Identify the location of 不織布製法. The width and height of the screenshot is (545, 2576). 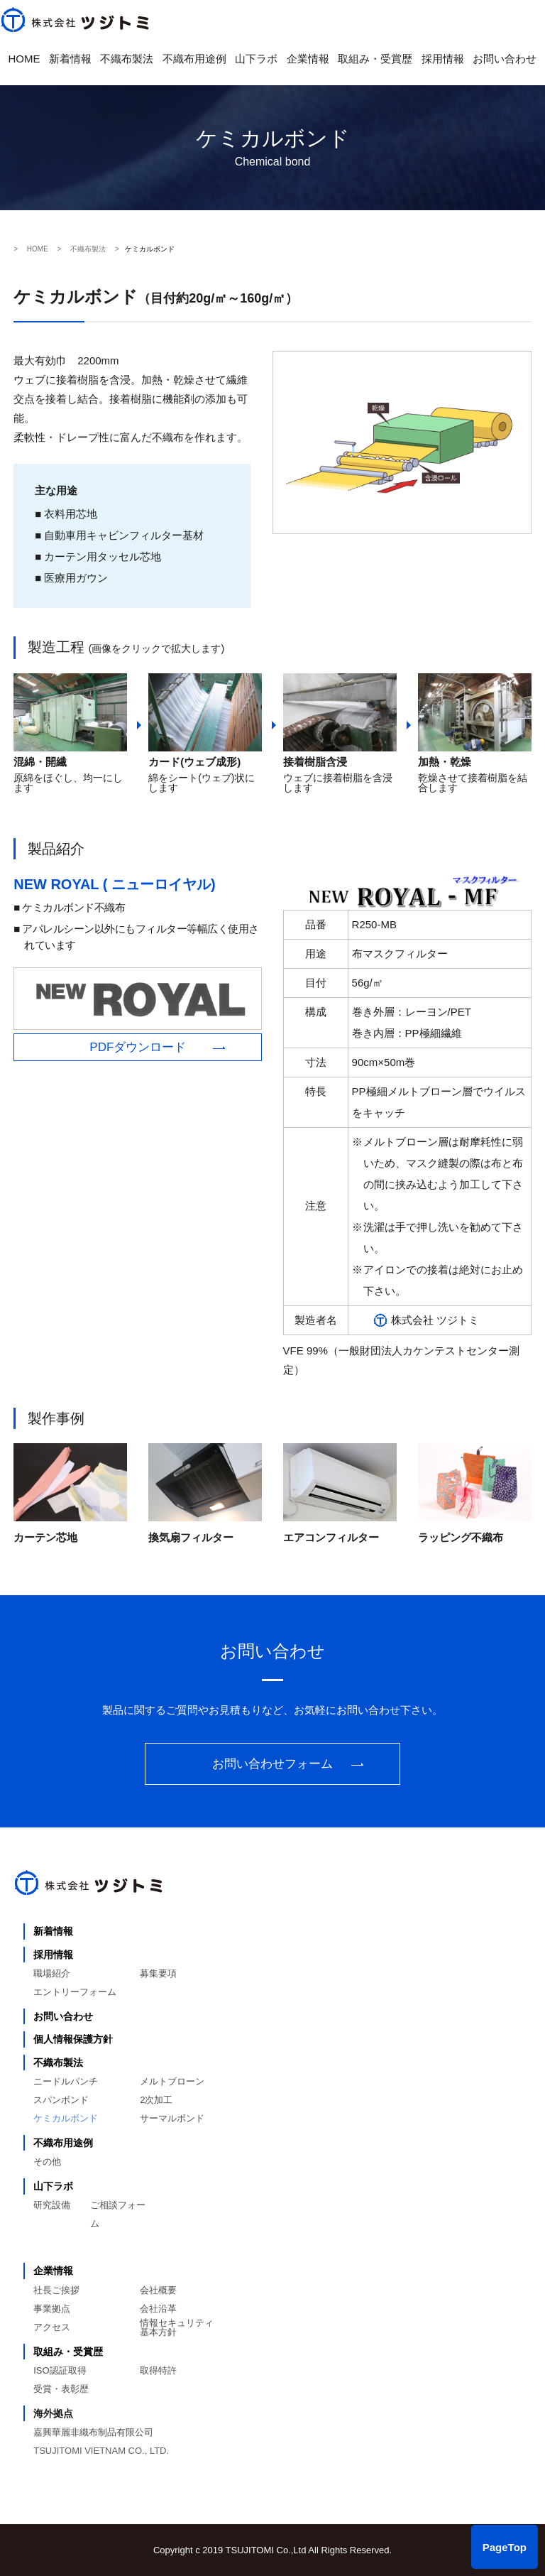
(126, 59).